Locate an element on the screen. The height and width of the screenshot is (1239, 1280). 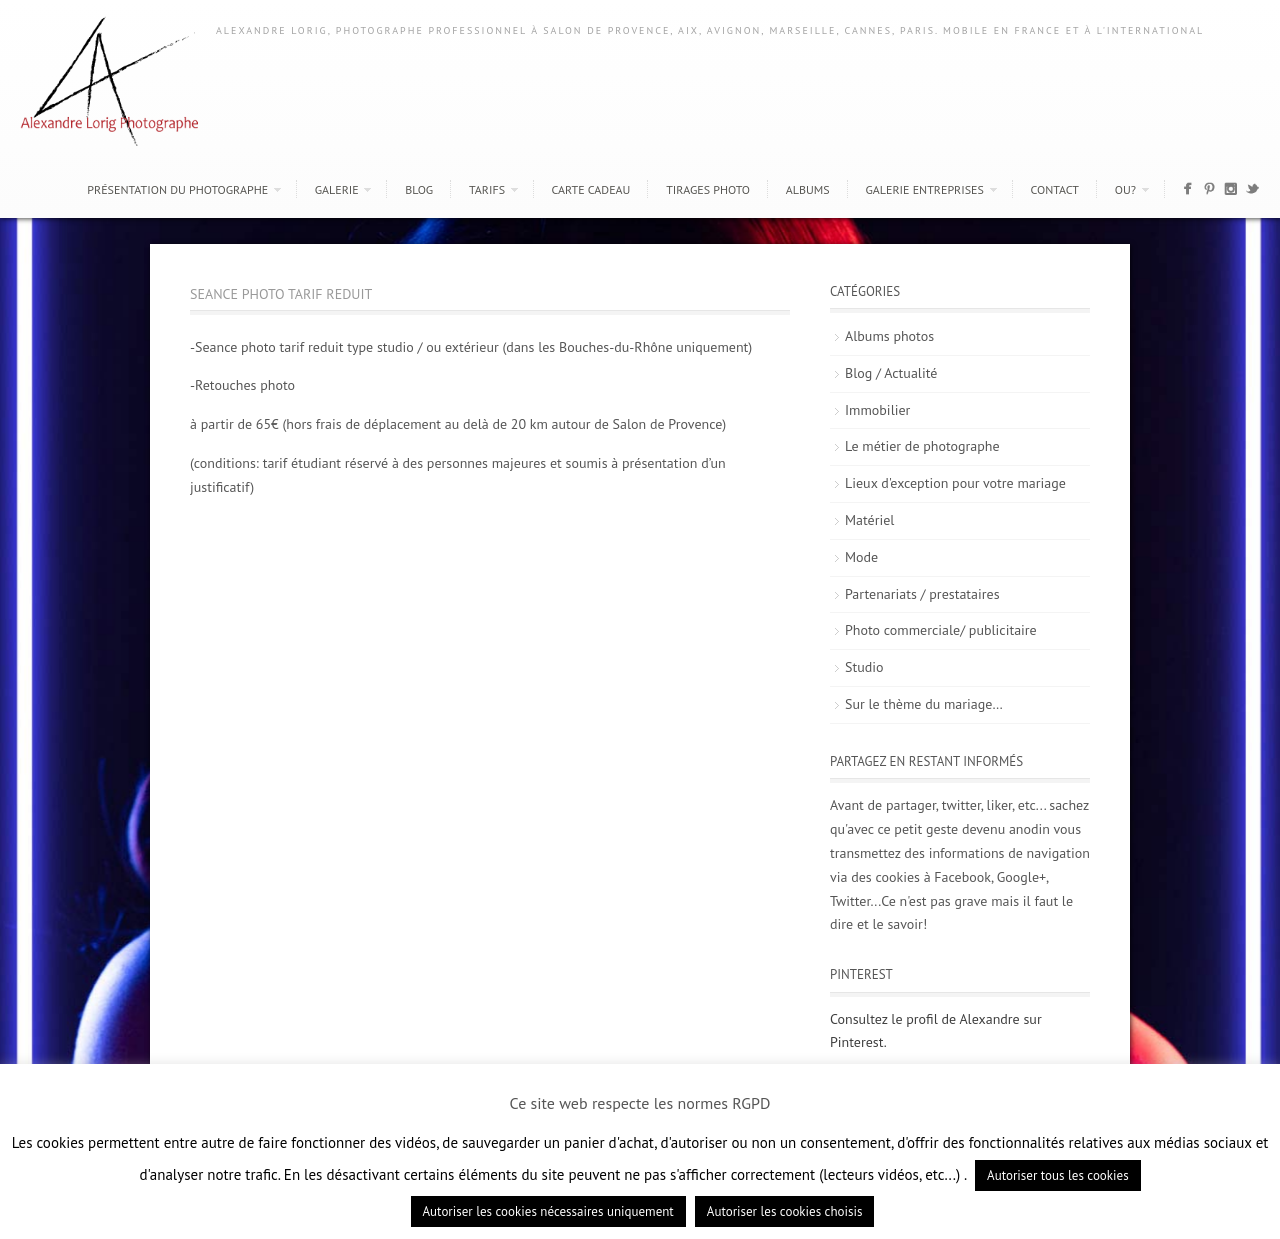
Autoriser les cookies nécessaires uniquement [button] is located at coordinates (548, 1211).